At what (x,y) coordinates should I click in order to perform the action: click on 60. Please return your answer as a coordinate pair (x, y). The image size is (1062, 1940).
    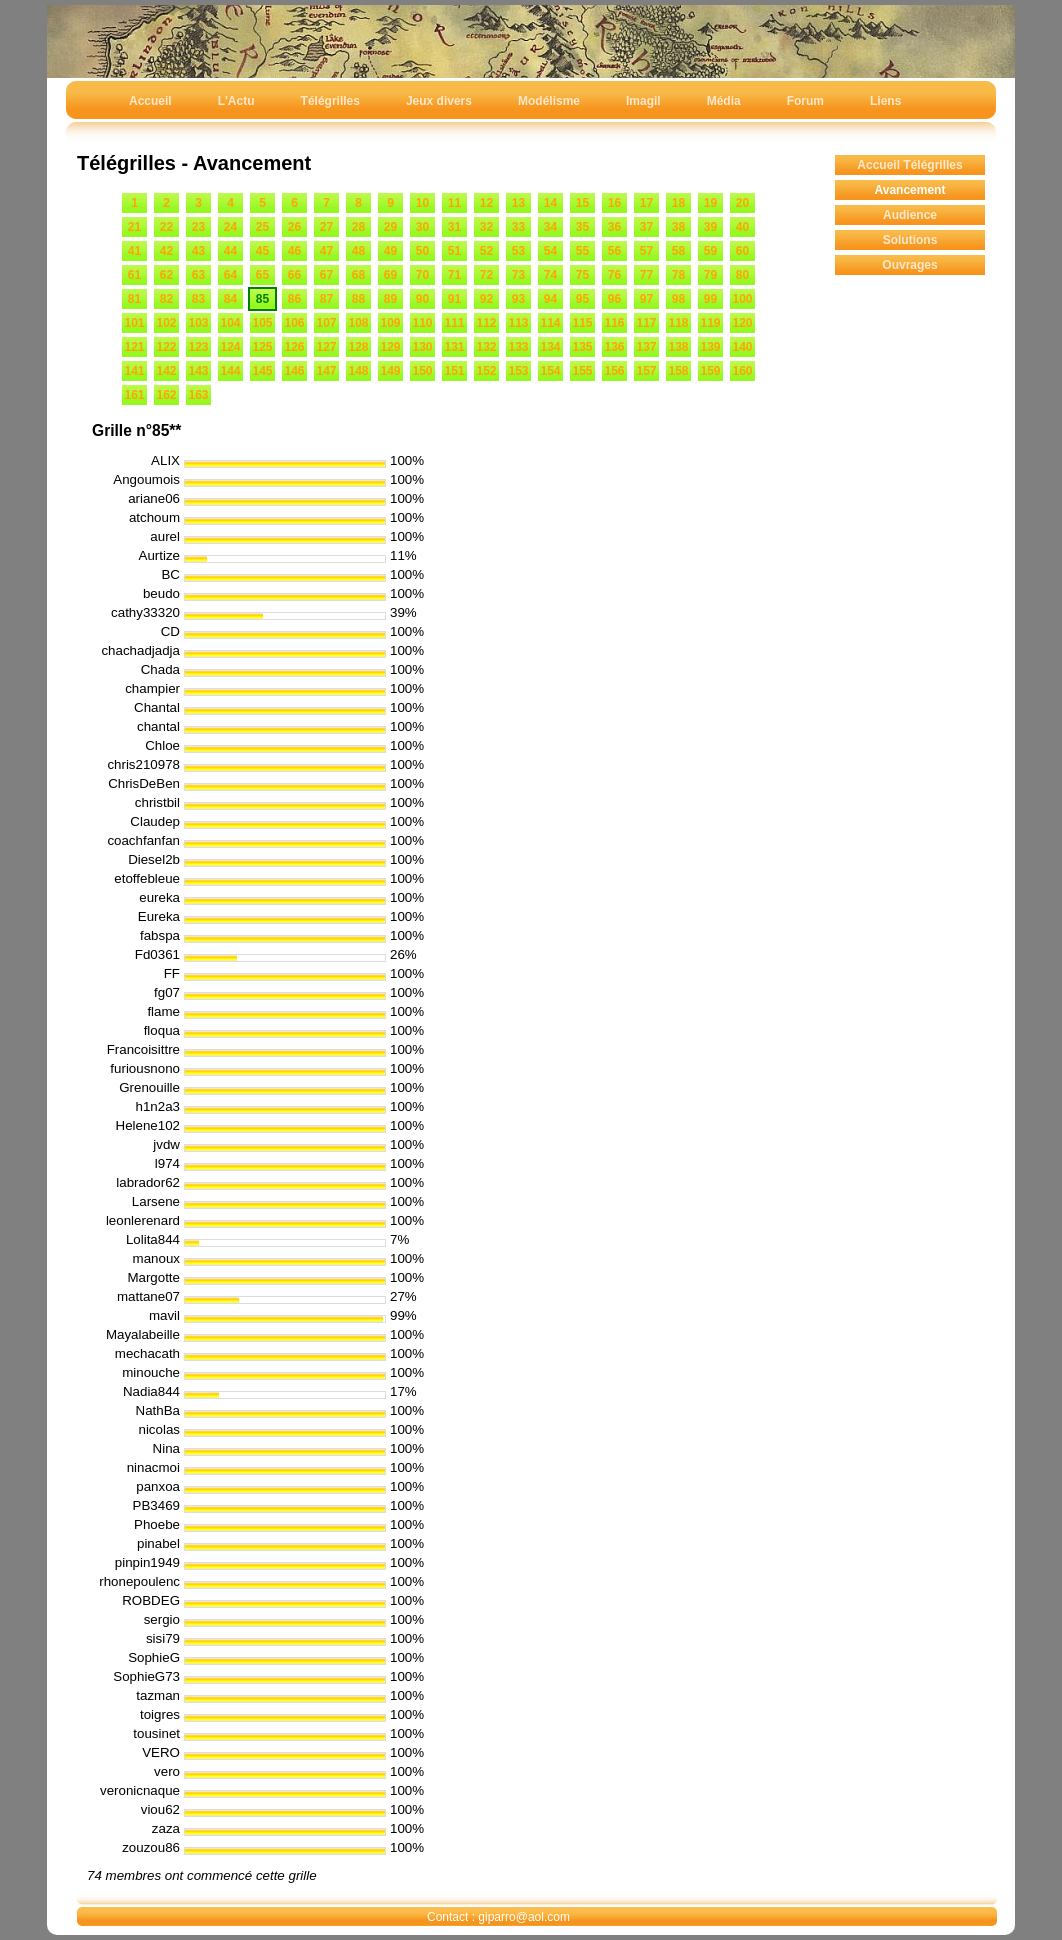
    Looking at the image, I should click on (742, 251).